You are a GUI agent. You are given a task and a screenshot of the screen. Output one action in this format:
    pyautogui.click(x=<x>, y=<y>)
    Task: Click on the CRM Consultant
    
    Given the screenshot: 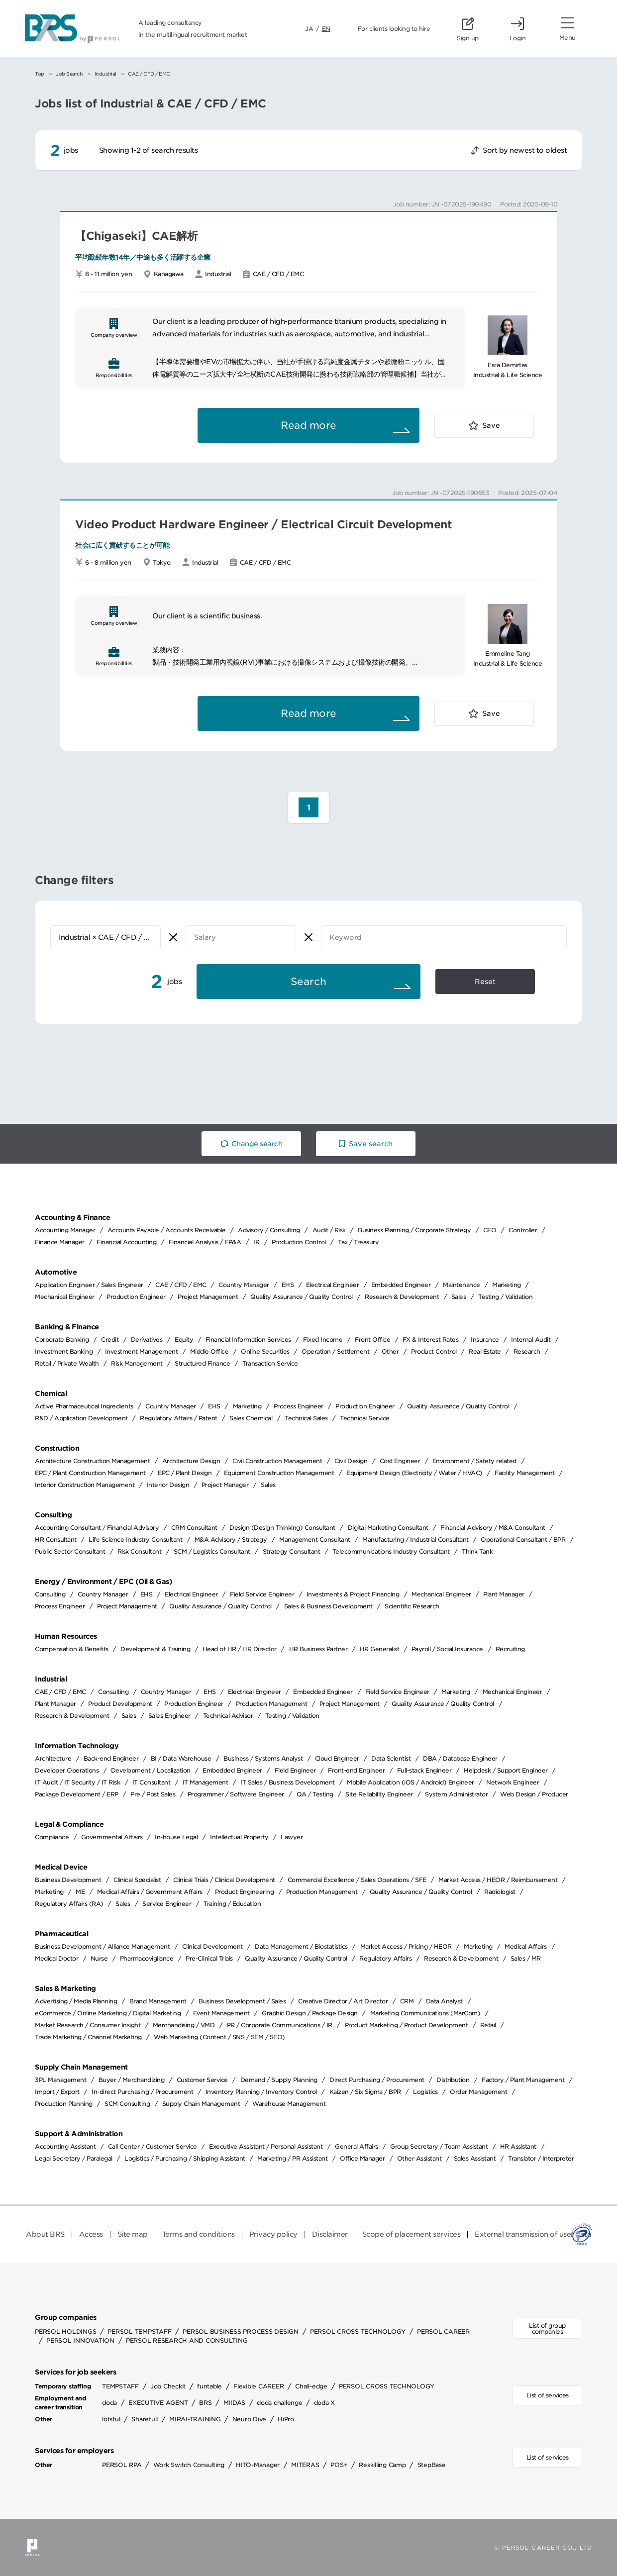 What is the action you would take?
    pyautogui.click(x=194, y=1527)
    